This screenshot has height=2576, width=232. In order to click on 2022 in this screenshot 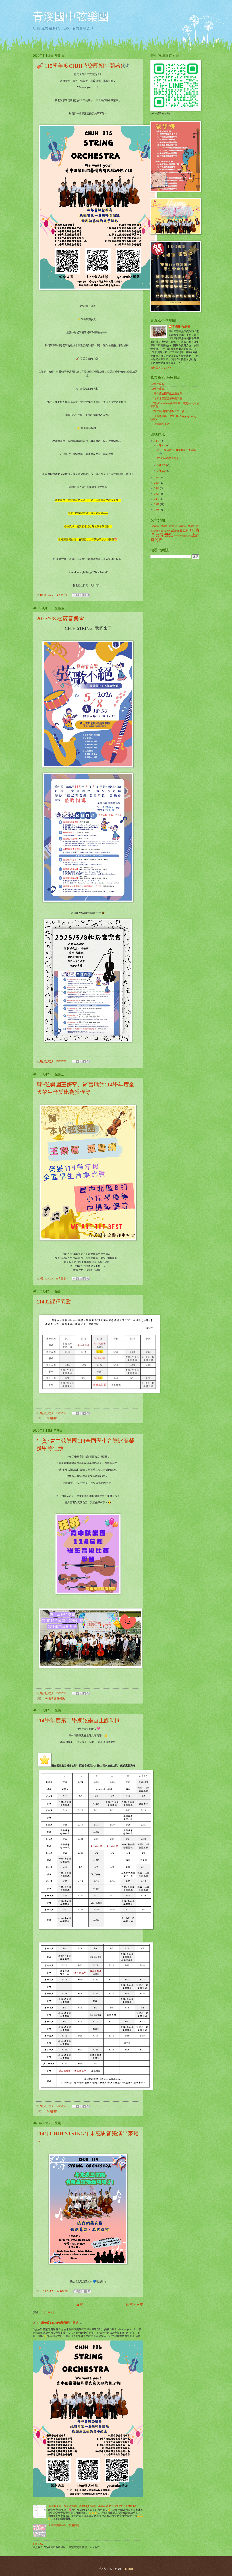, I will do `click(157, 488)`.